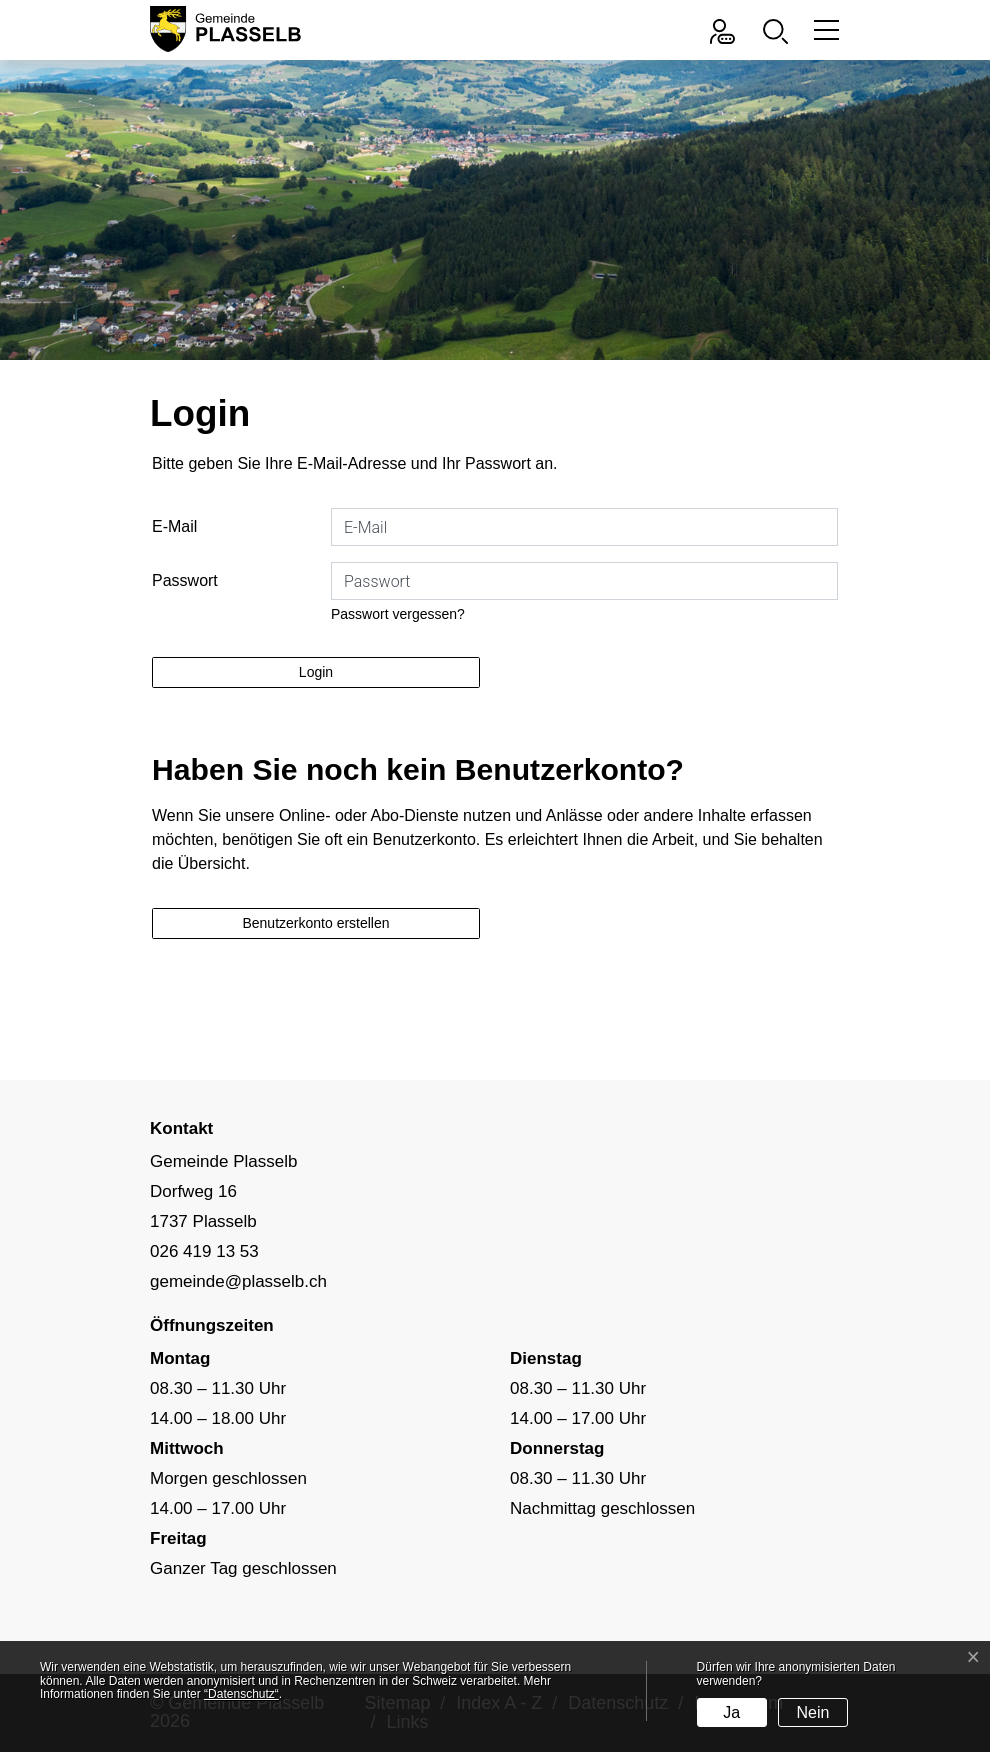 This screenshot has height=1752, width=990. What do you see at coordinates (204, 1251) in the screenshot?
I see `026 419 13 53` at bounding box center [204, 1251].